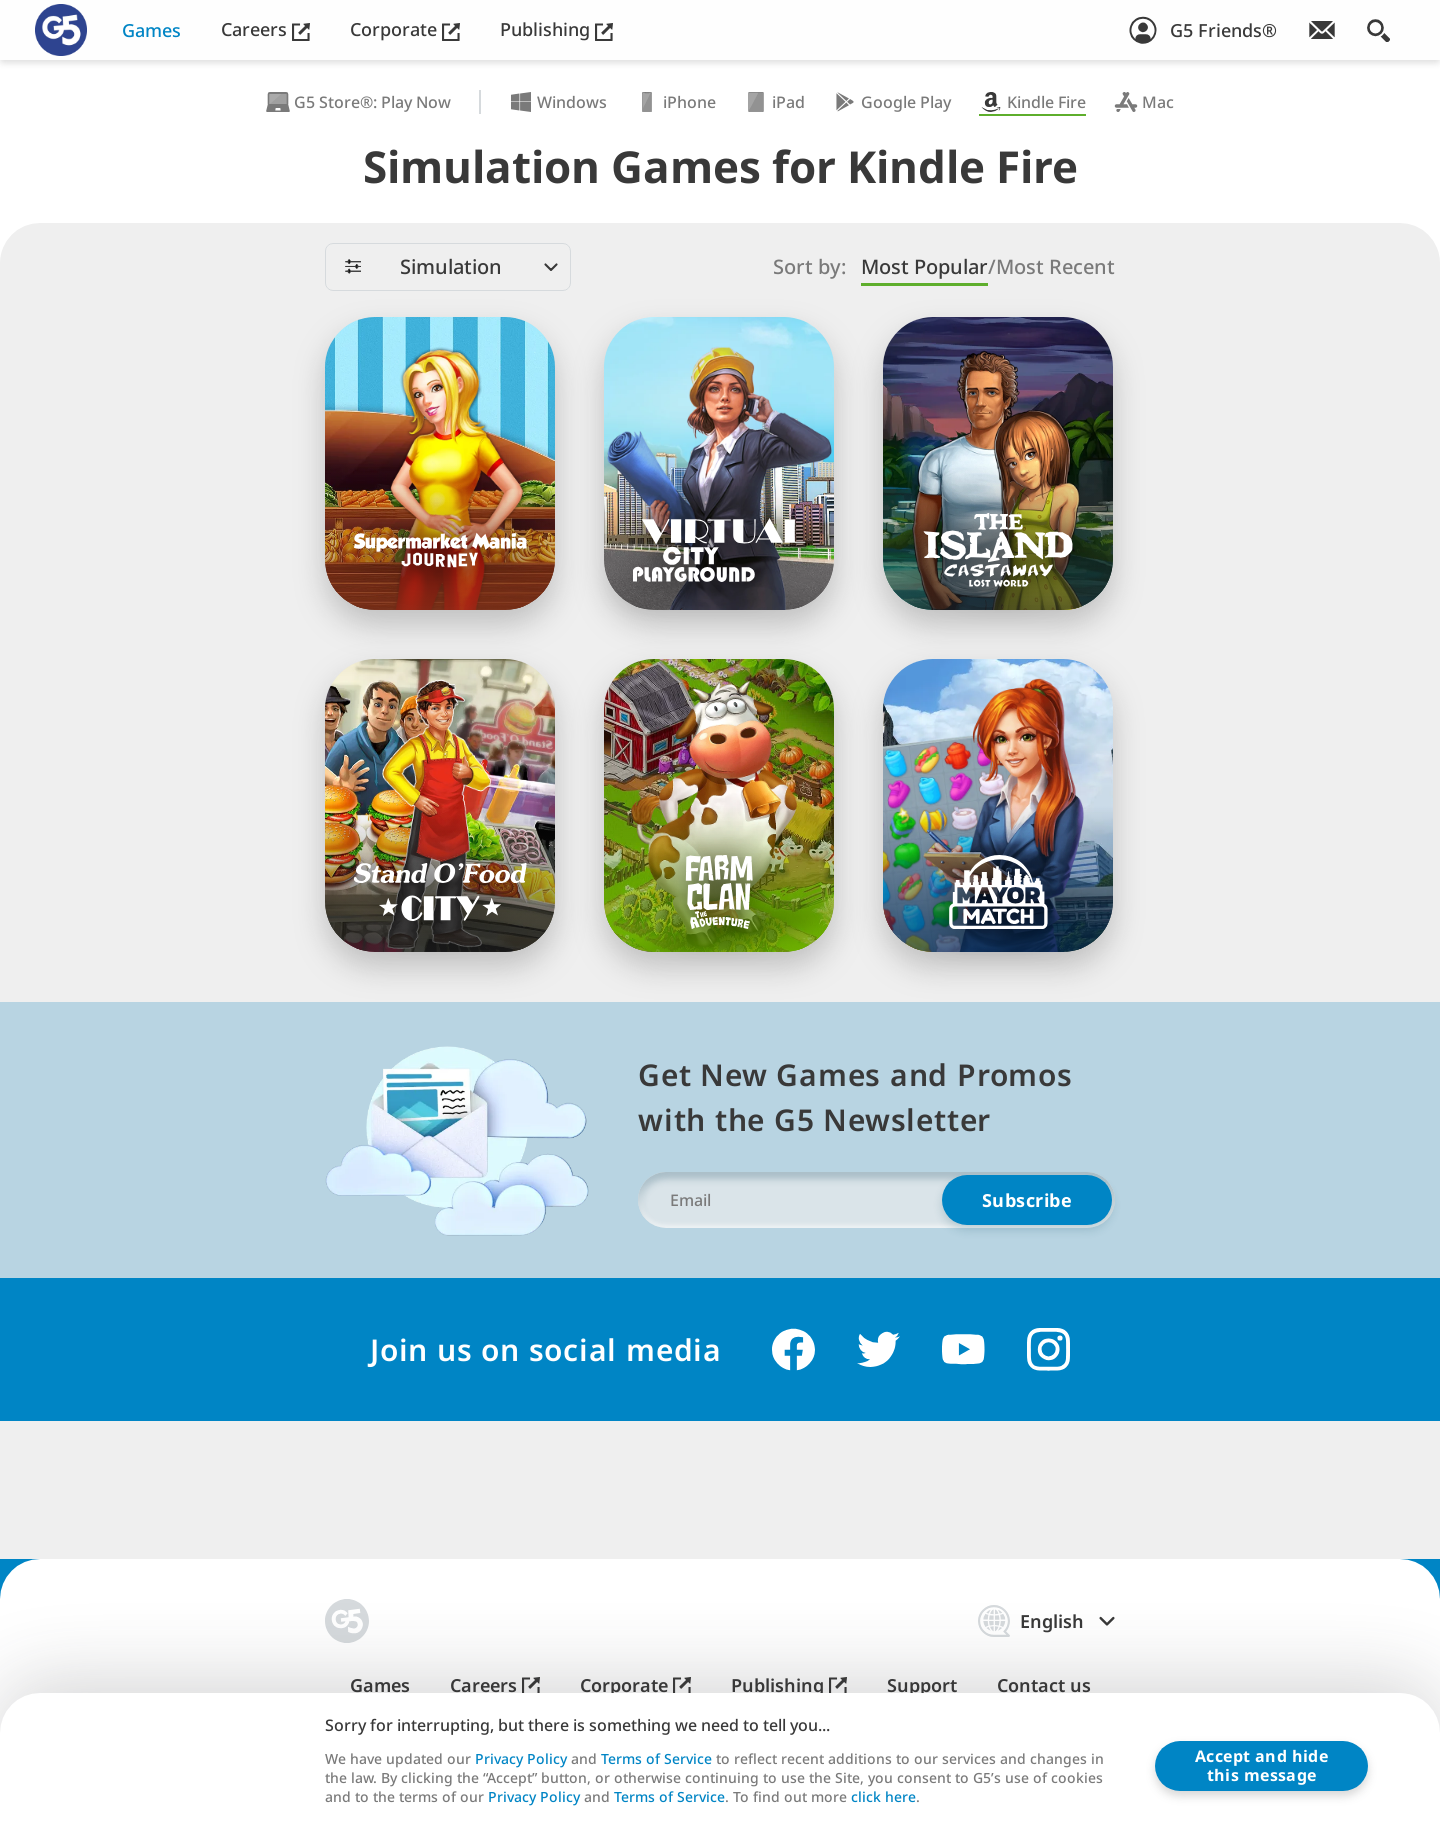 The image size is (1440, 1831). I want to click on Corporate, so click(405, 29).